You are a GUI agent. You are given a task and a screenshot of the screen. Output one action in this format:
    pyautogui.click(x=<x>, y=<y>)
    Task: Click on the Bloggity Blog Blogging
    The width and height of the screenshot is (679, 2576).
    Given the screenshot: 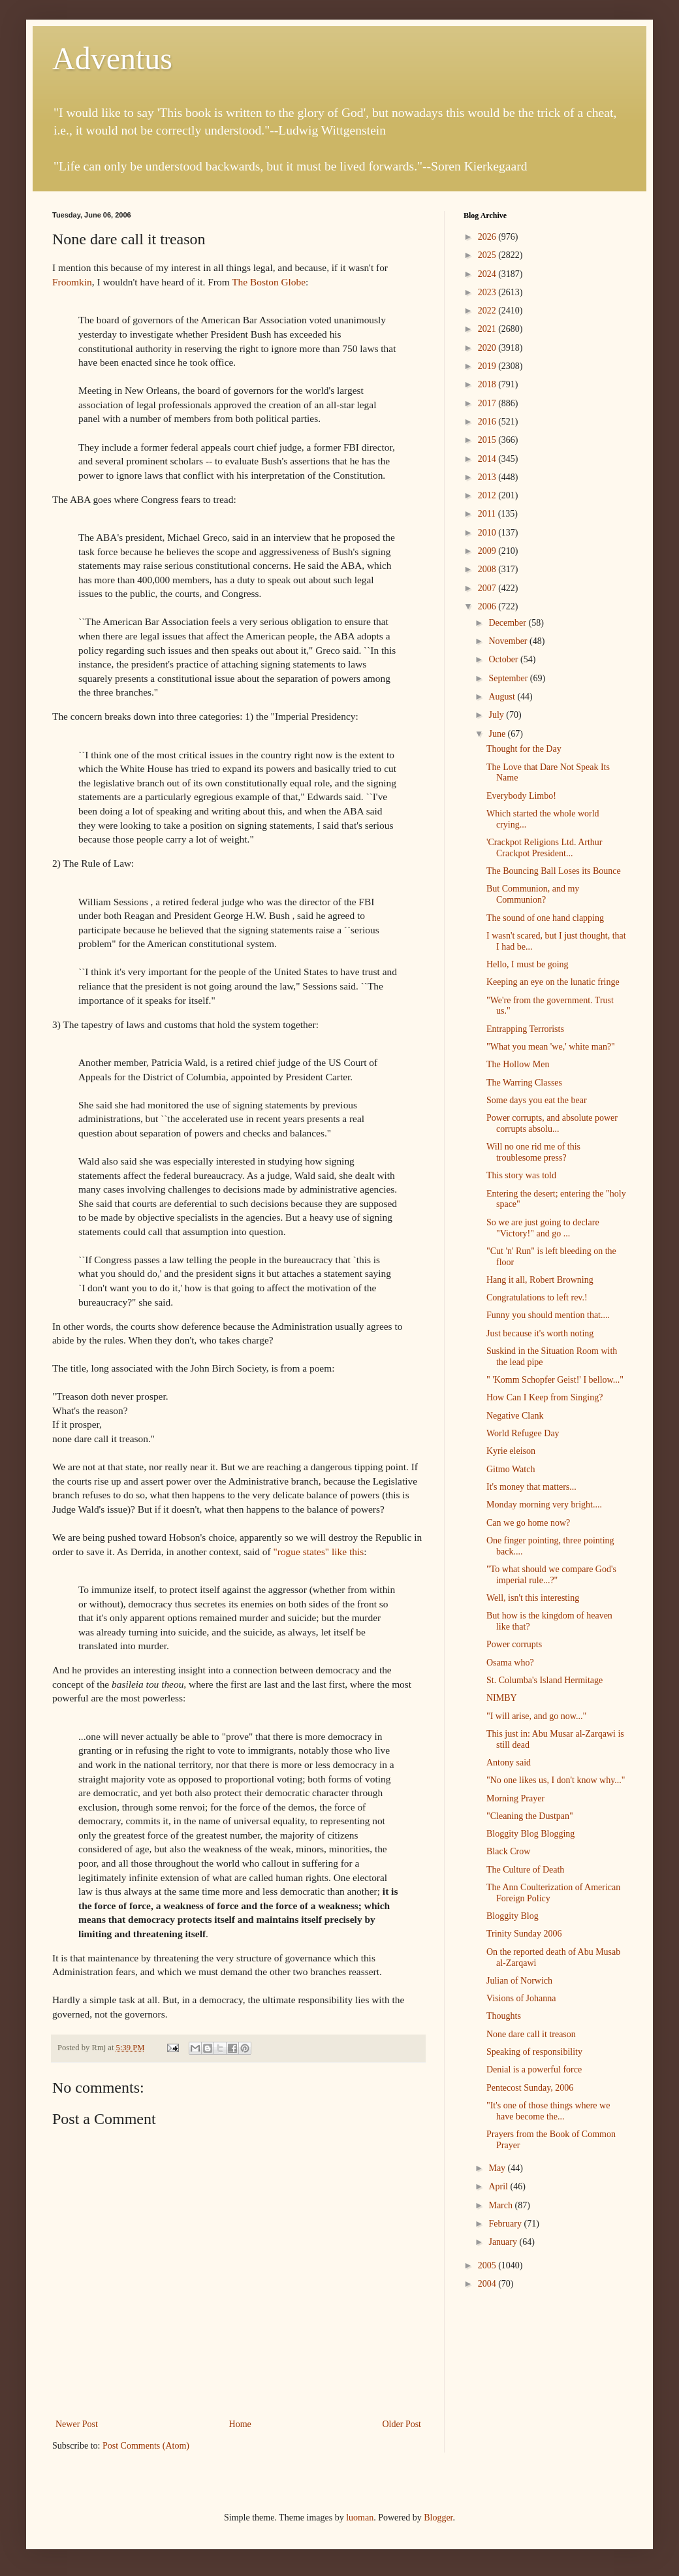 What is the action you would take?
    pyautogui.click(x=530, y=1834)
    